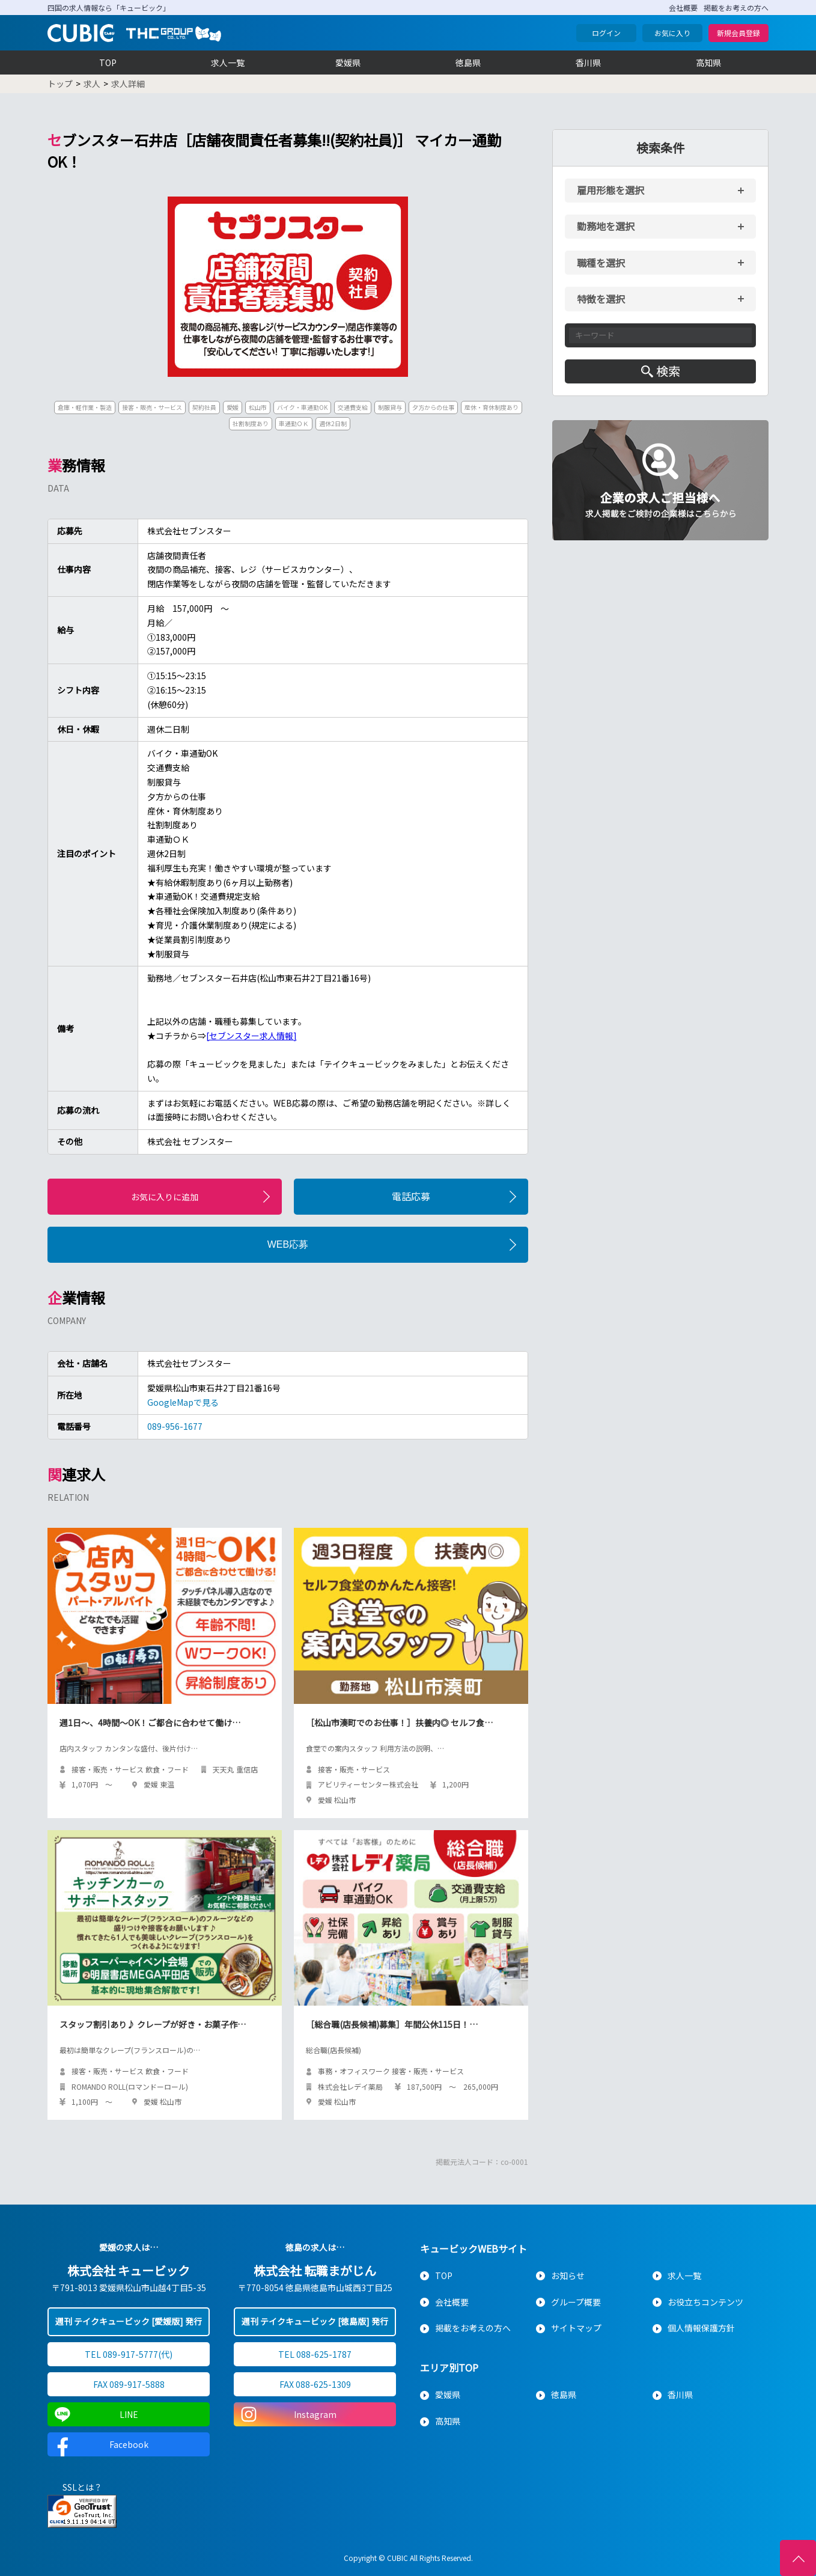  Describe the element at coordinates (588, 62) in the screenshot. I see `香川県` at that location.